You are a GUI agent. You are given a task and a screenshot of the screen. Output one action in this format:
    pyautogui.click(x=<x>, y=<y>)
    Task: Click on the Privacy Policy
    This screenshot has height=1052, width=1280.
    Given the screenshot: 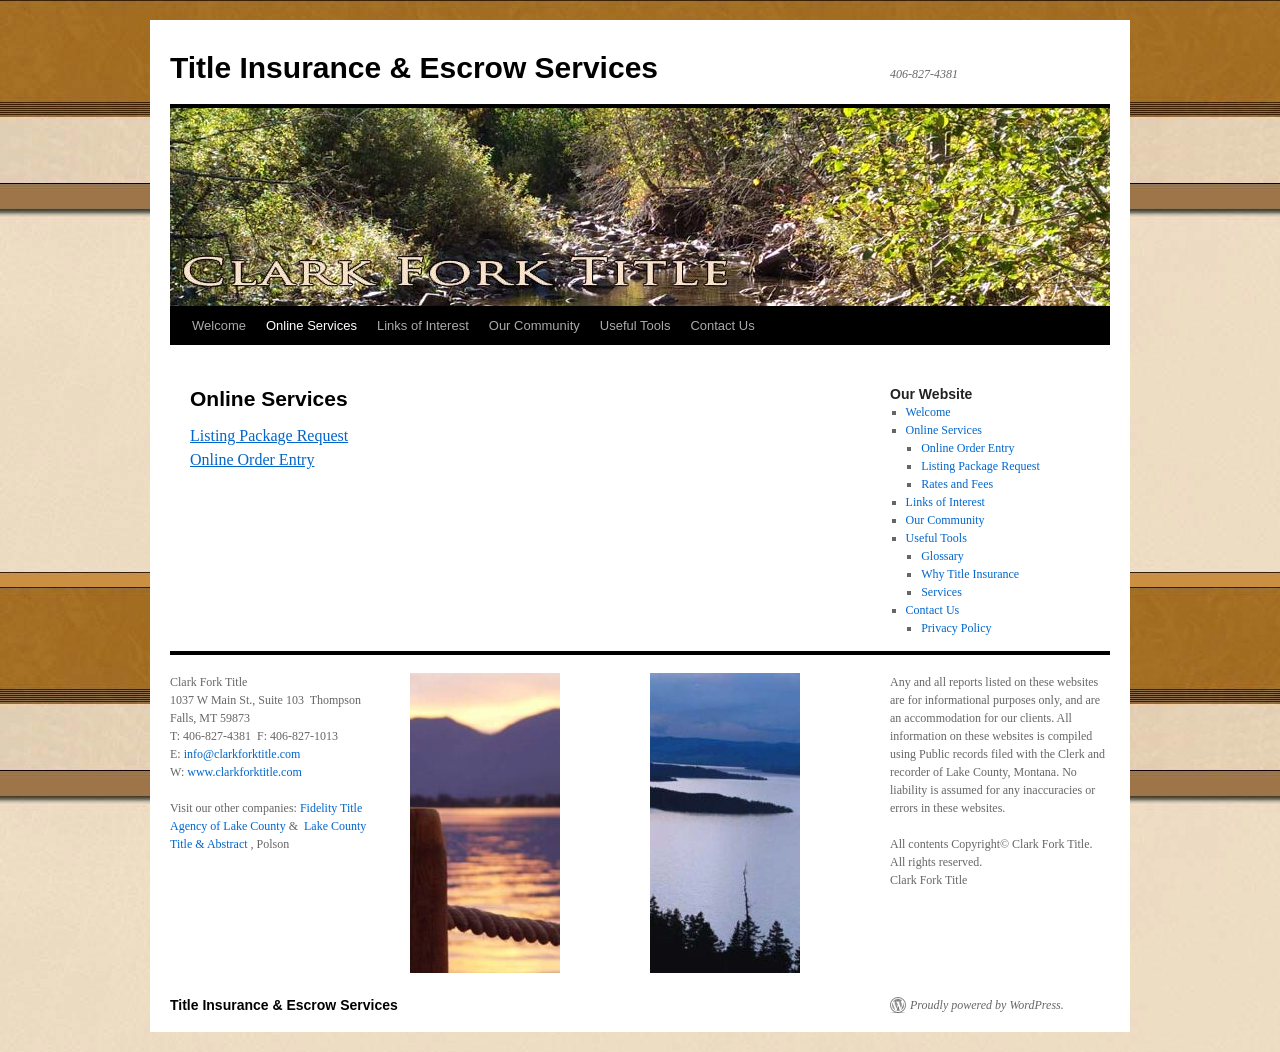 What is the action you would take?
    pyautogui.click(x=956, y=628)
    